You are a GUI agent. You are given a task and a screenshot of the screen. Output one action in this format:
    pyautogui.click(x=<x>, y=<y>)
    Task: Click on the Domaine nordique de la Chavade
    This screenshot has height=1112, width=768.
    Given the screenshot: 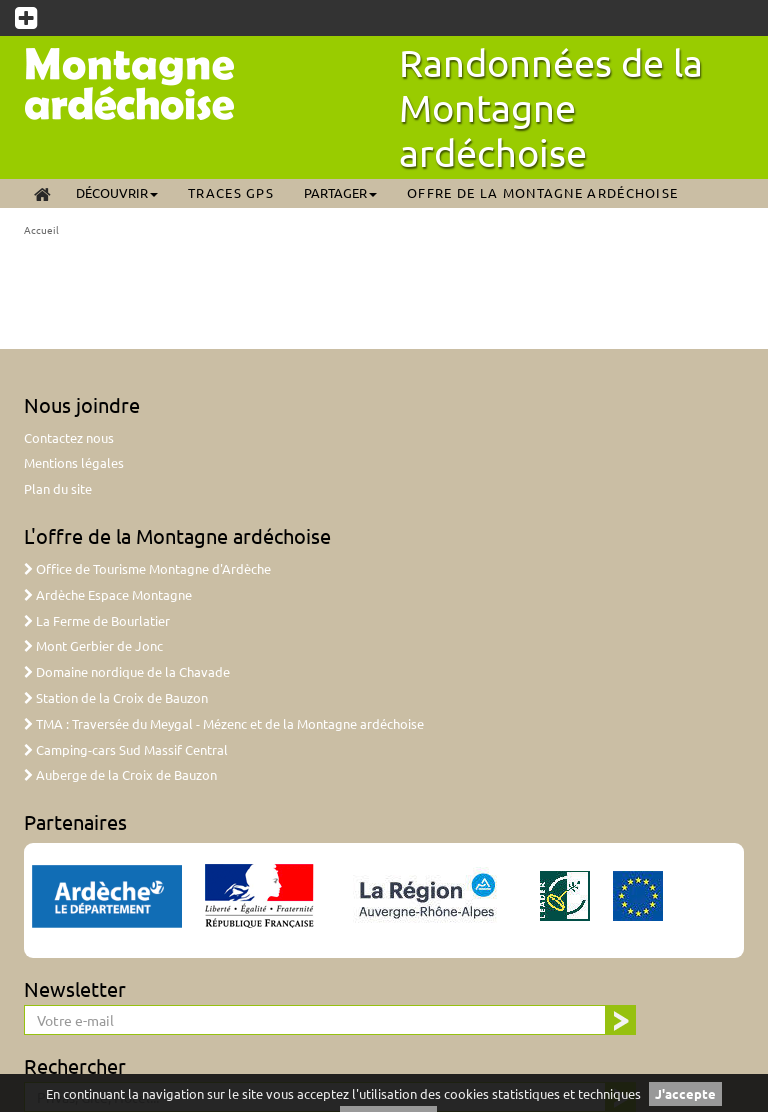 What is the action you would take?
    pyautogui.click(x=127, y=671)
    